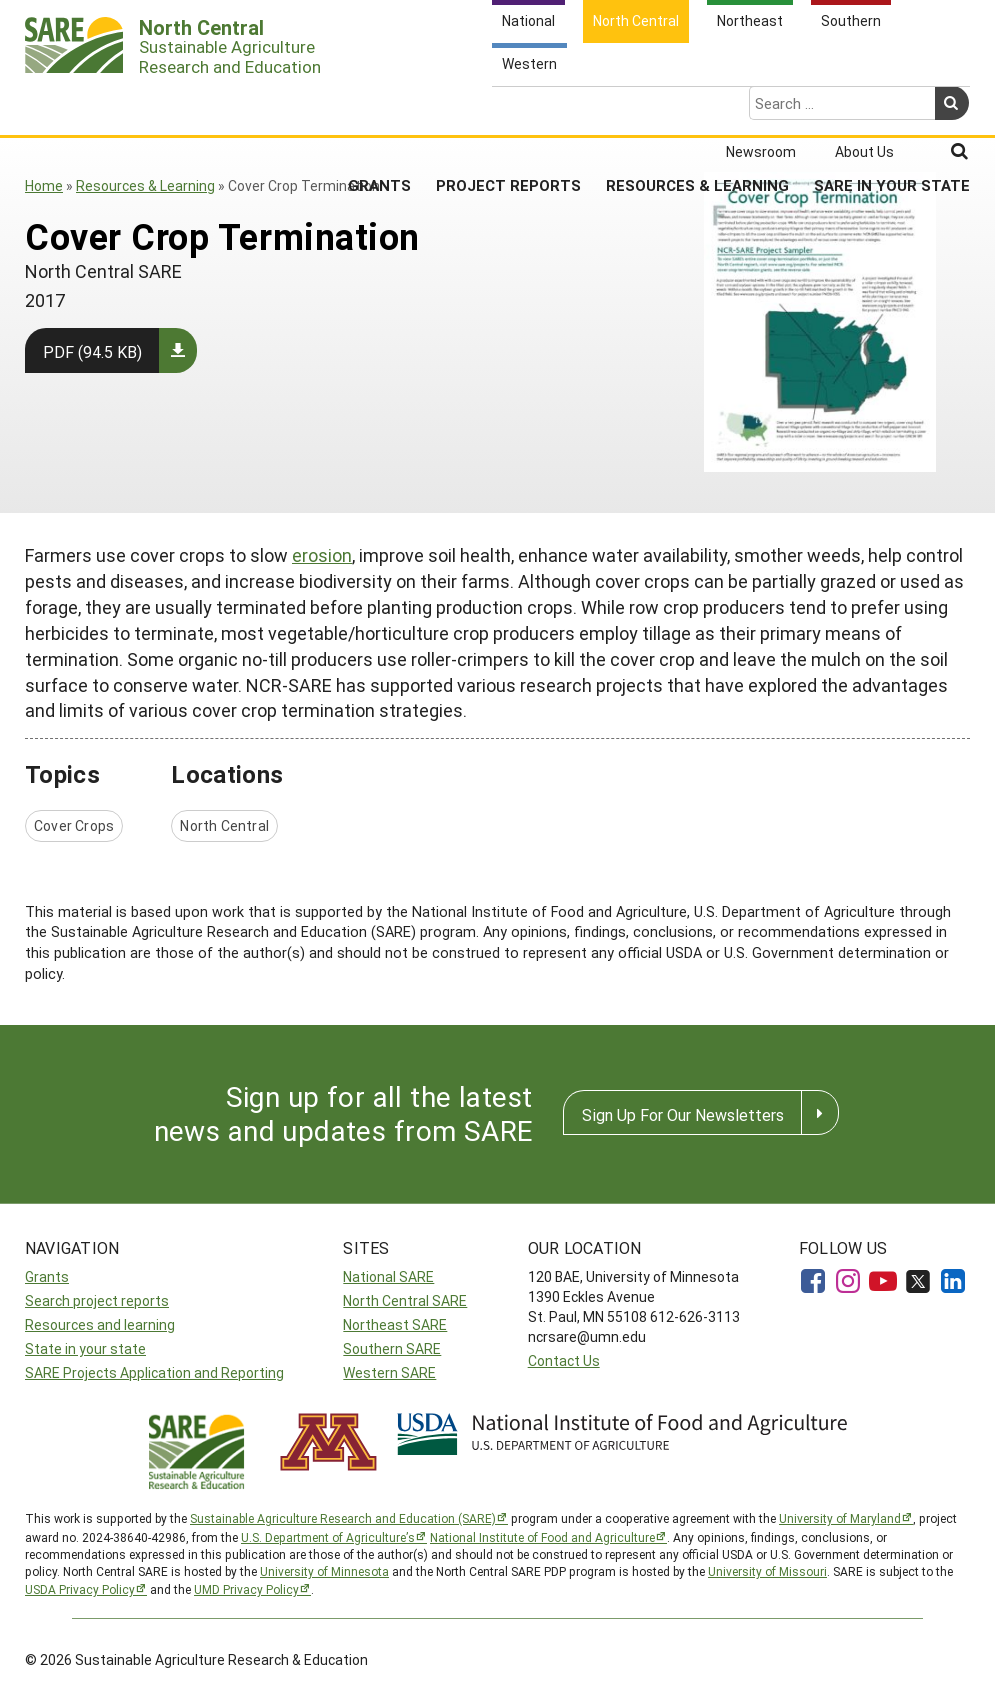 The height and width of the screenshot is (1694, 995). I want to click on U.S. Department of Agriculture’s, so click(328, 1537).